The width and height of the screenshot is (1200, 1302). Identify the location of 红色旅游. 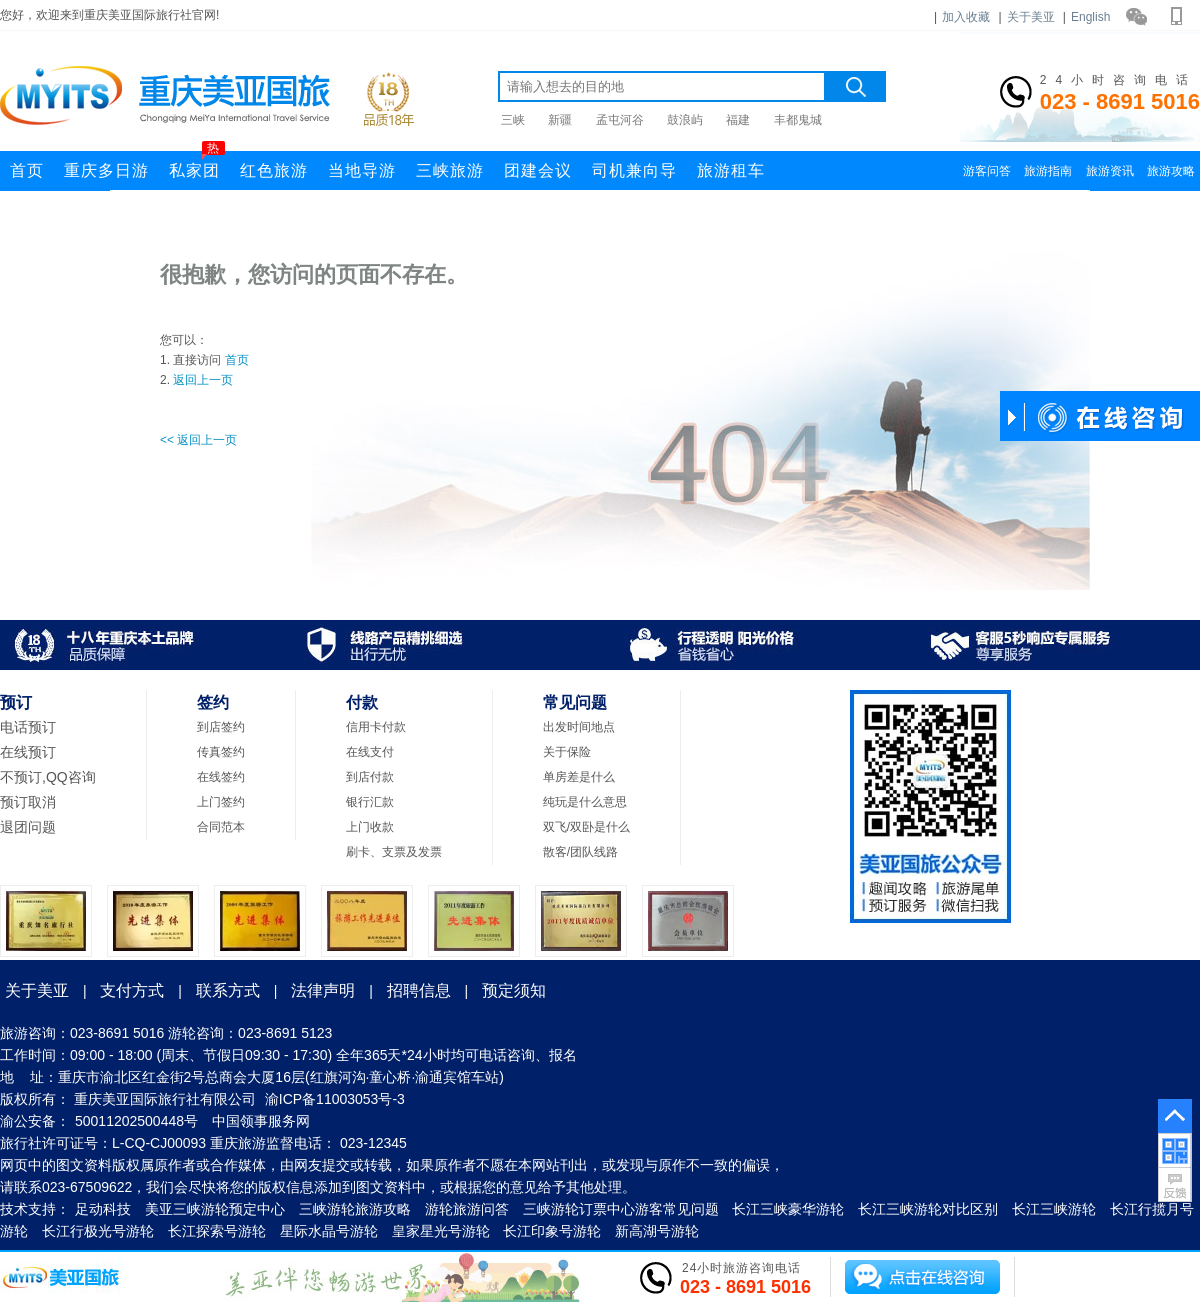
(274, 170).